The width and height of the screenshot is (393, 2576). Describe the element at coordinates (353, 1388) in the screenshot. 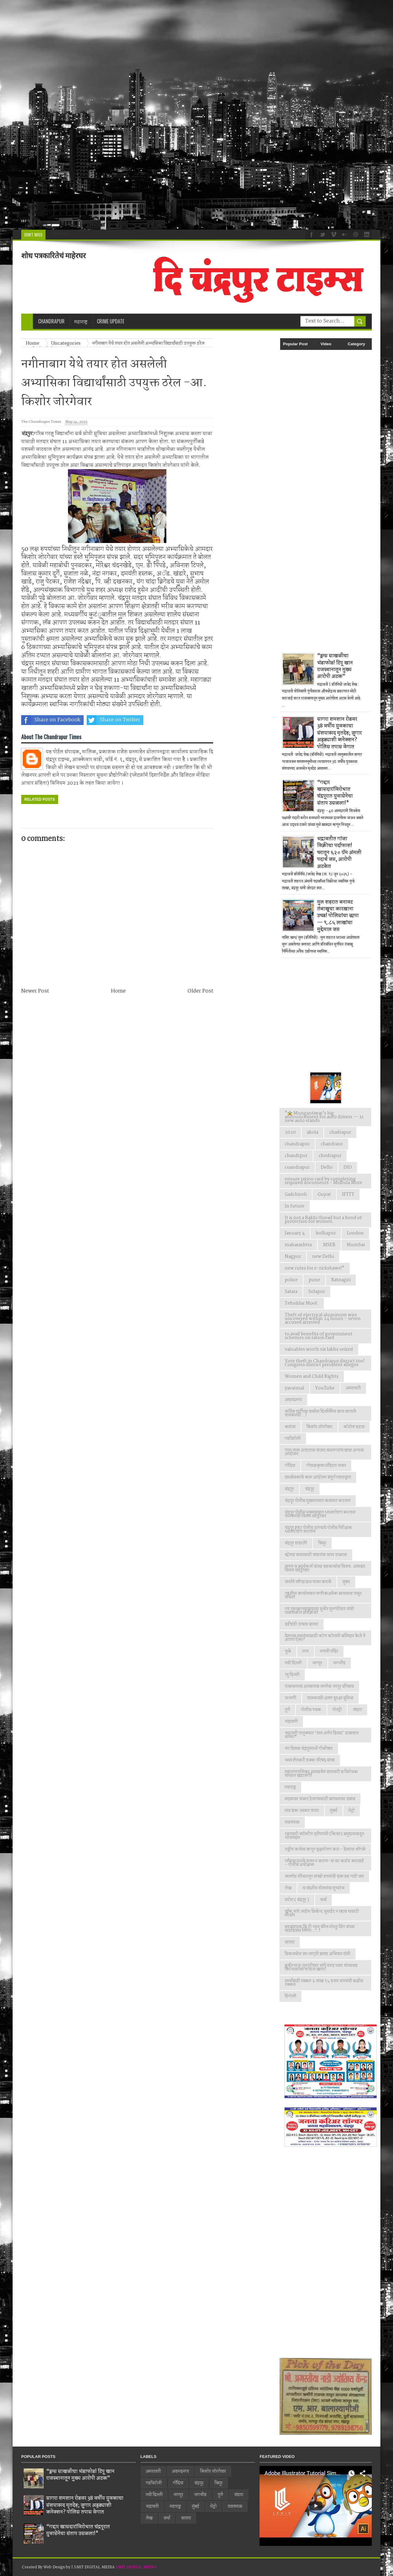

I see `अमरावती` at that location.